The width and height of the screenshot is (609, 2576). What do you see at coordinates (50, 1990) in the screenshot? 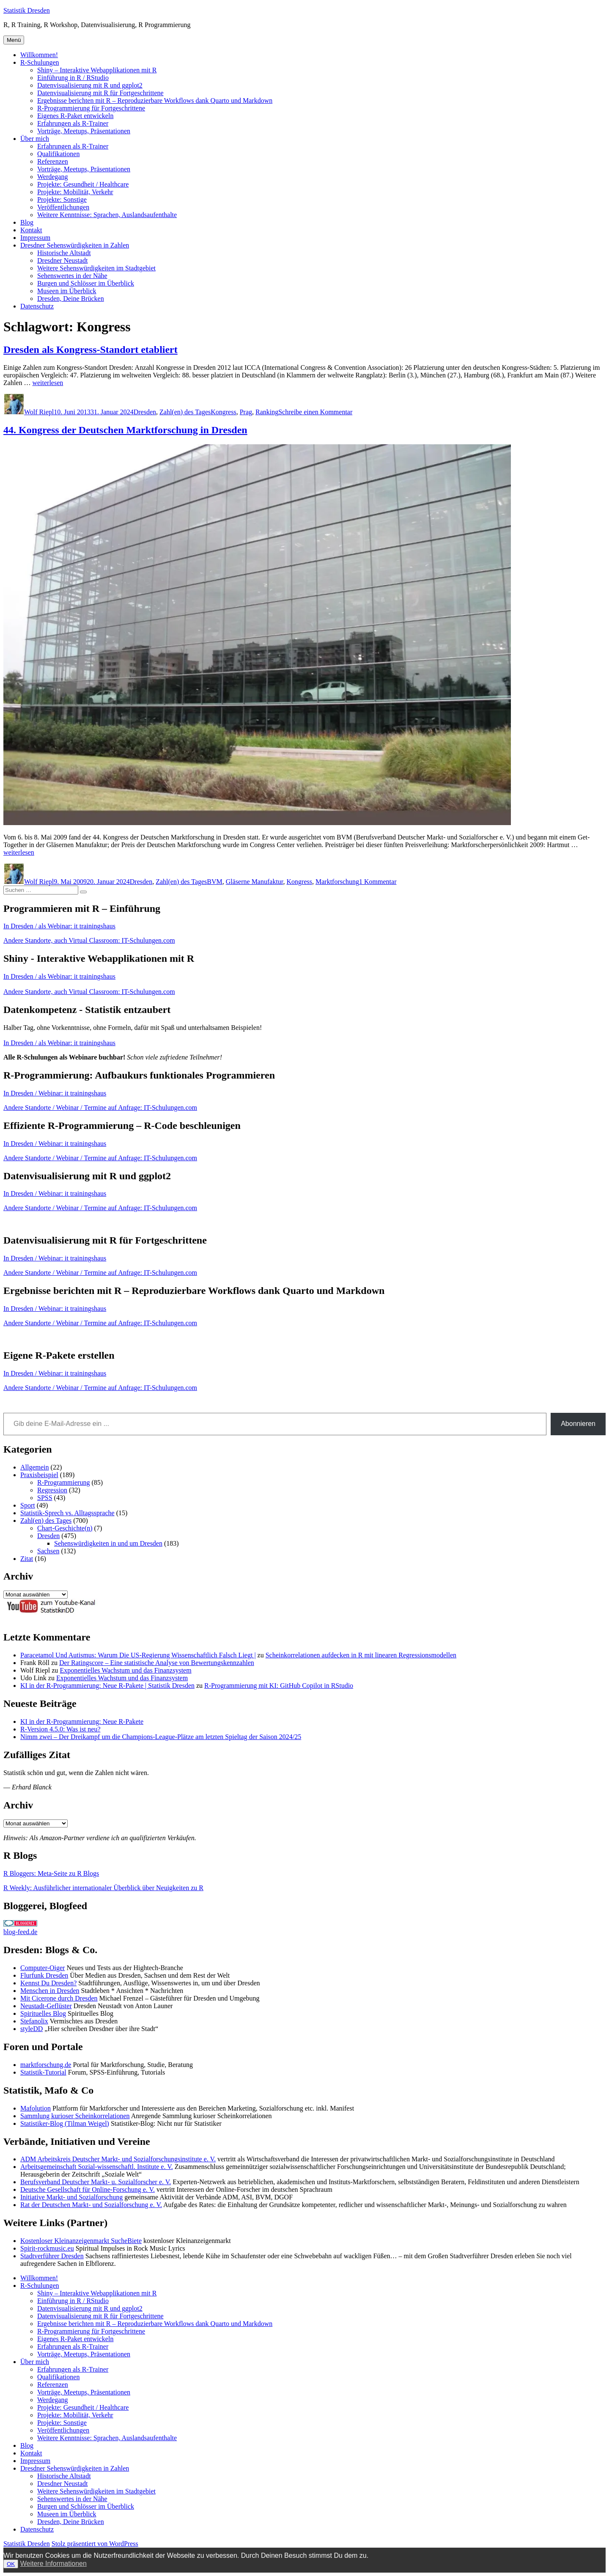
I see `Menschen in Dresden` at bounding box center [50, 1990].